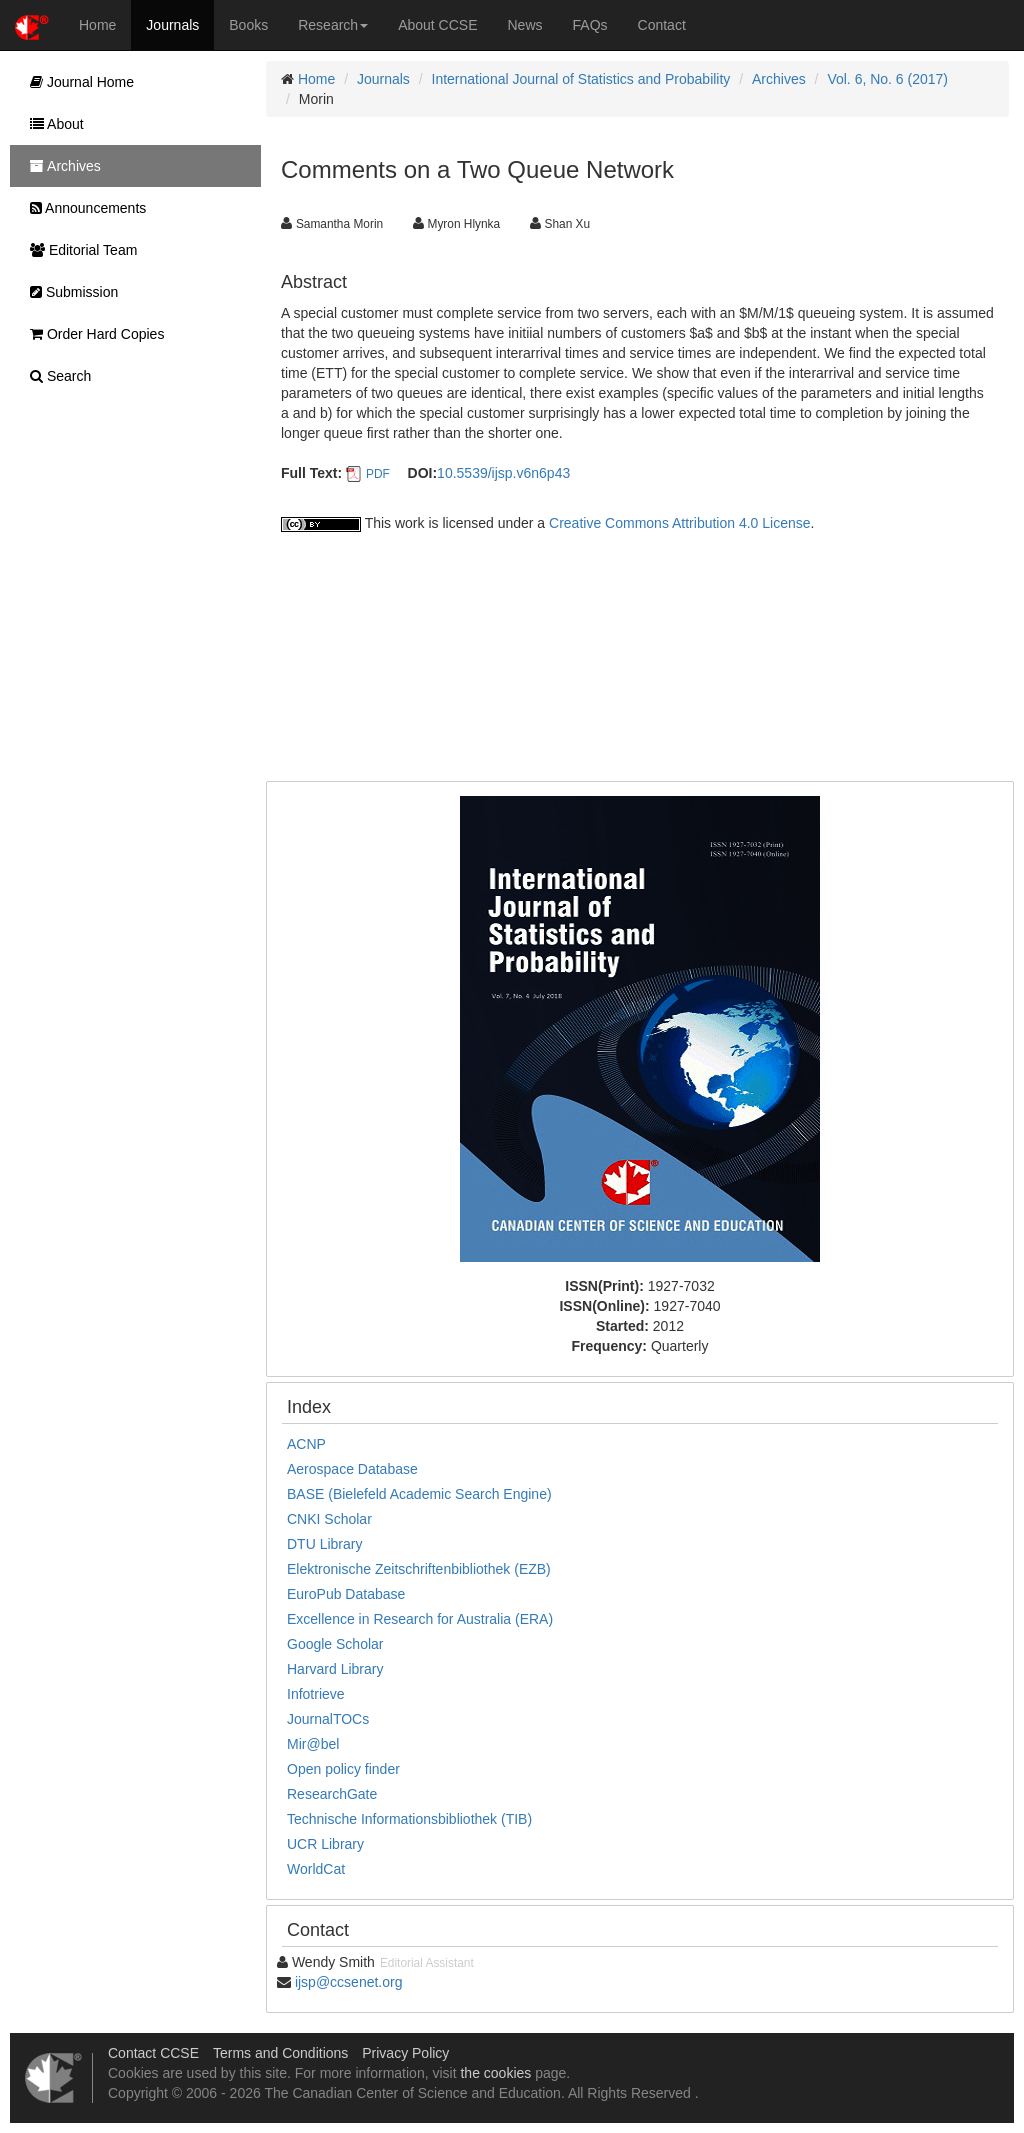 The width and height of the screenshot is (1024, 2133). I want to click on Search, so click(55, 376).